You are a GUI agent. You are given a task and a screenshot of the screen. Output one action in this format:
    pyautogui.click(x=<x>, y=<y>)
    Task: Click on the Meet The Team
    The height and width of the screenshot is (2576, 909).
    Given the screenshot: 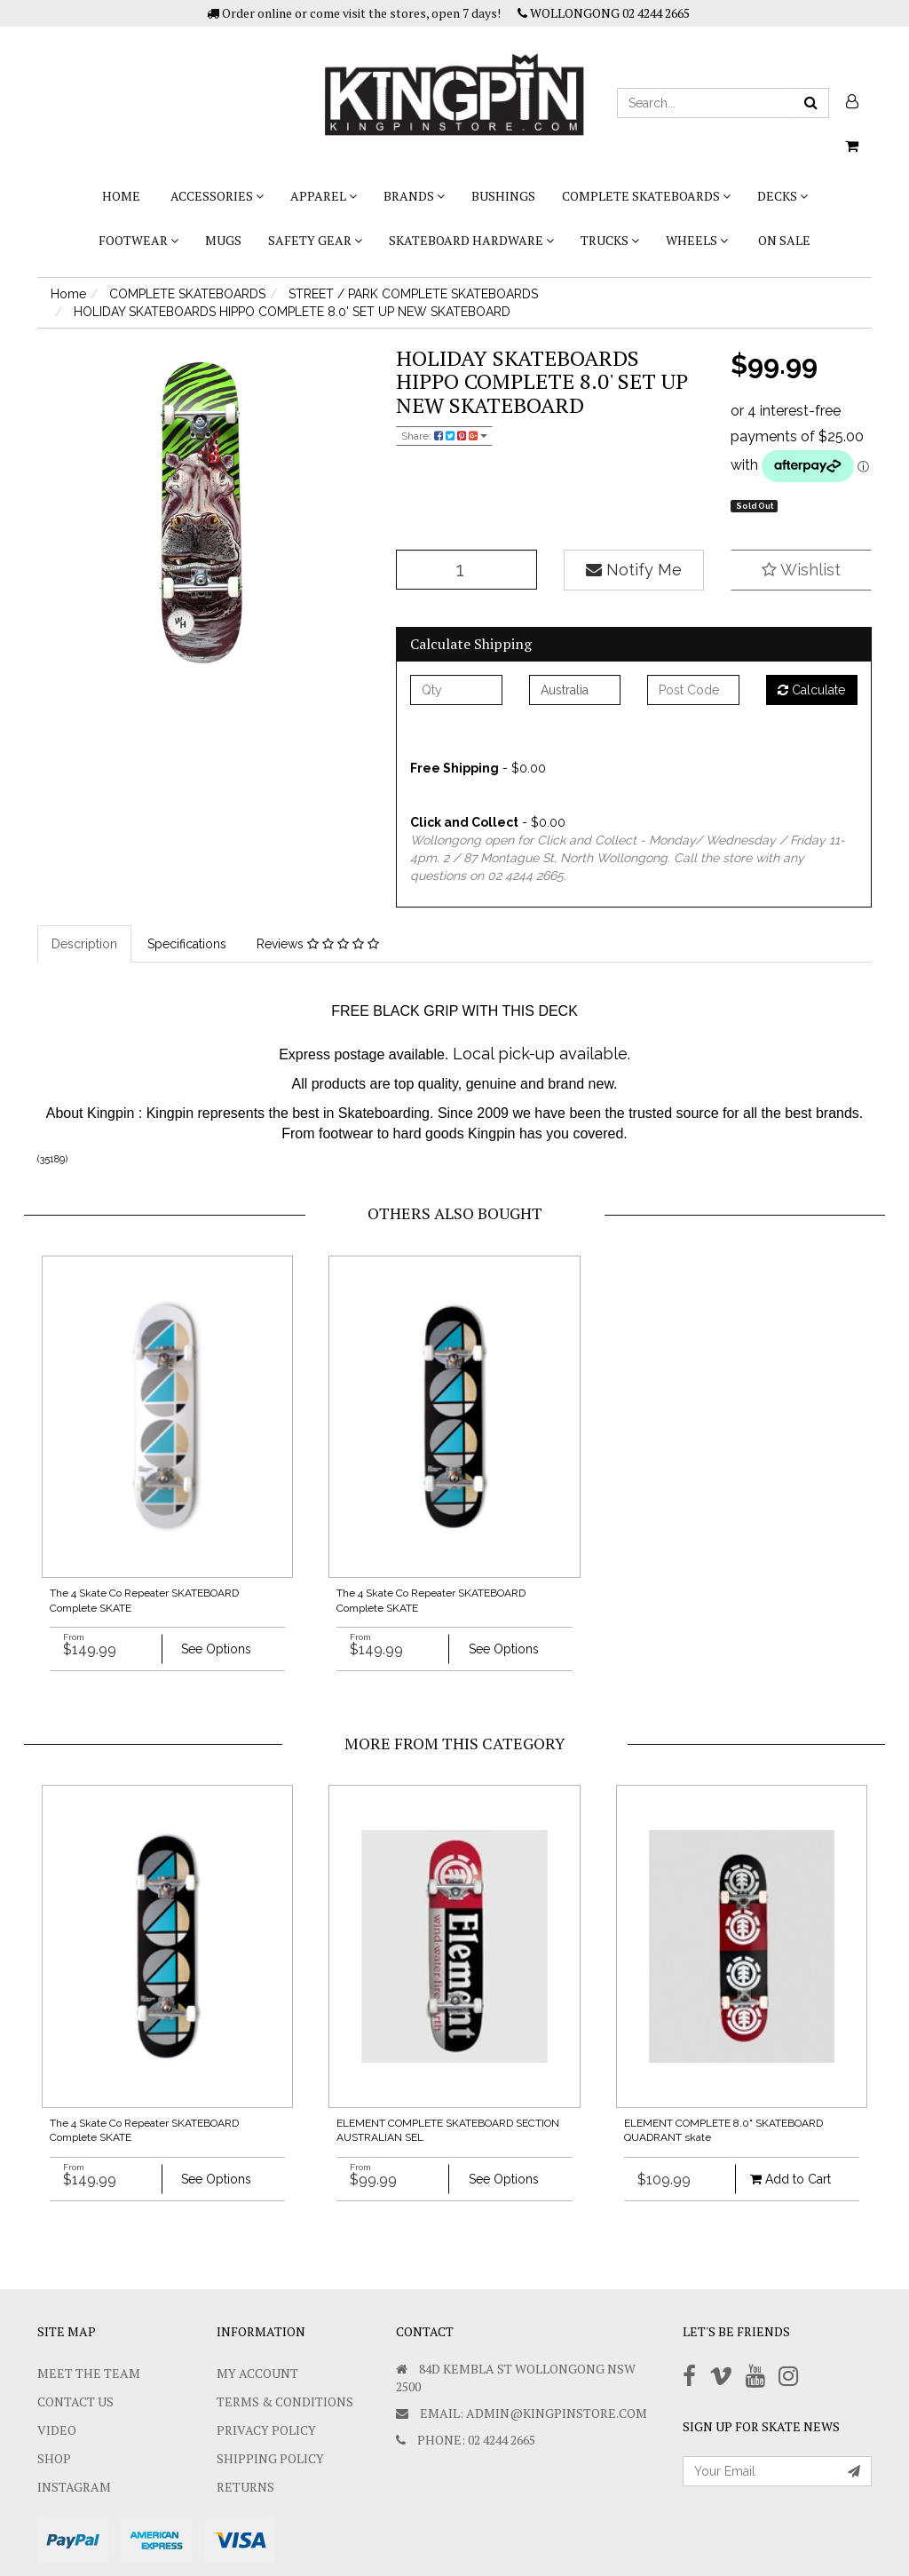 What is the action you would take?
    pyautogui.click(x=88, y=2373)
    